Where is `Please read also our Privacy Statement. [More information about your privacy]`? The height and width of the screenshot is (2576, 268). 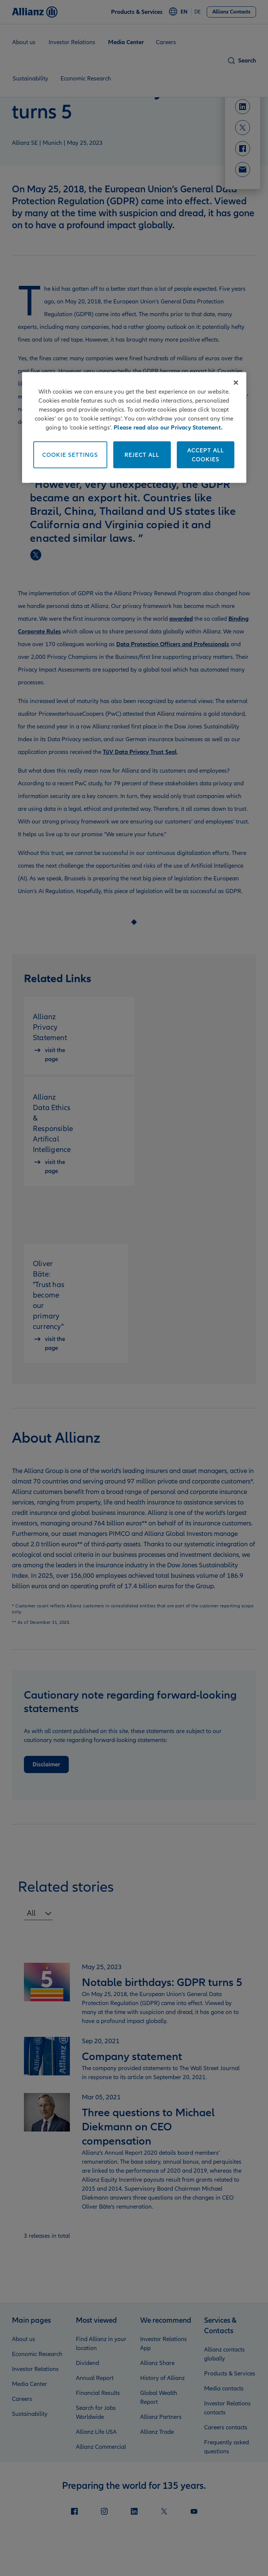
Please read also our Privacy Statement. [More information about your privacy] is located at coordinates (168, 427).